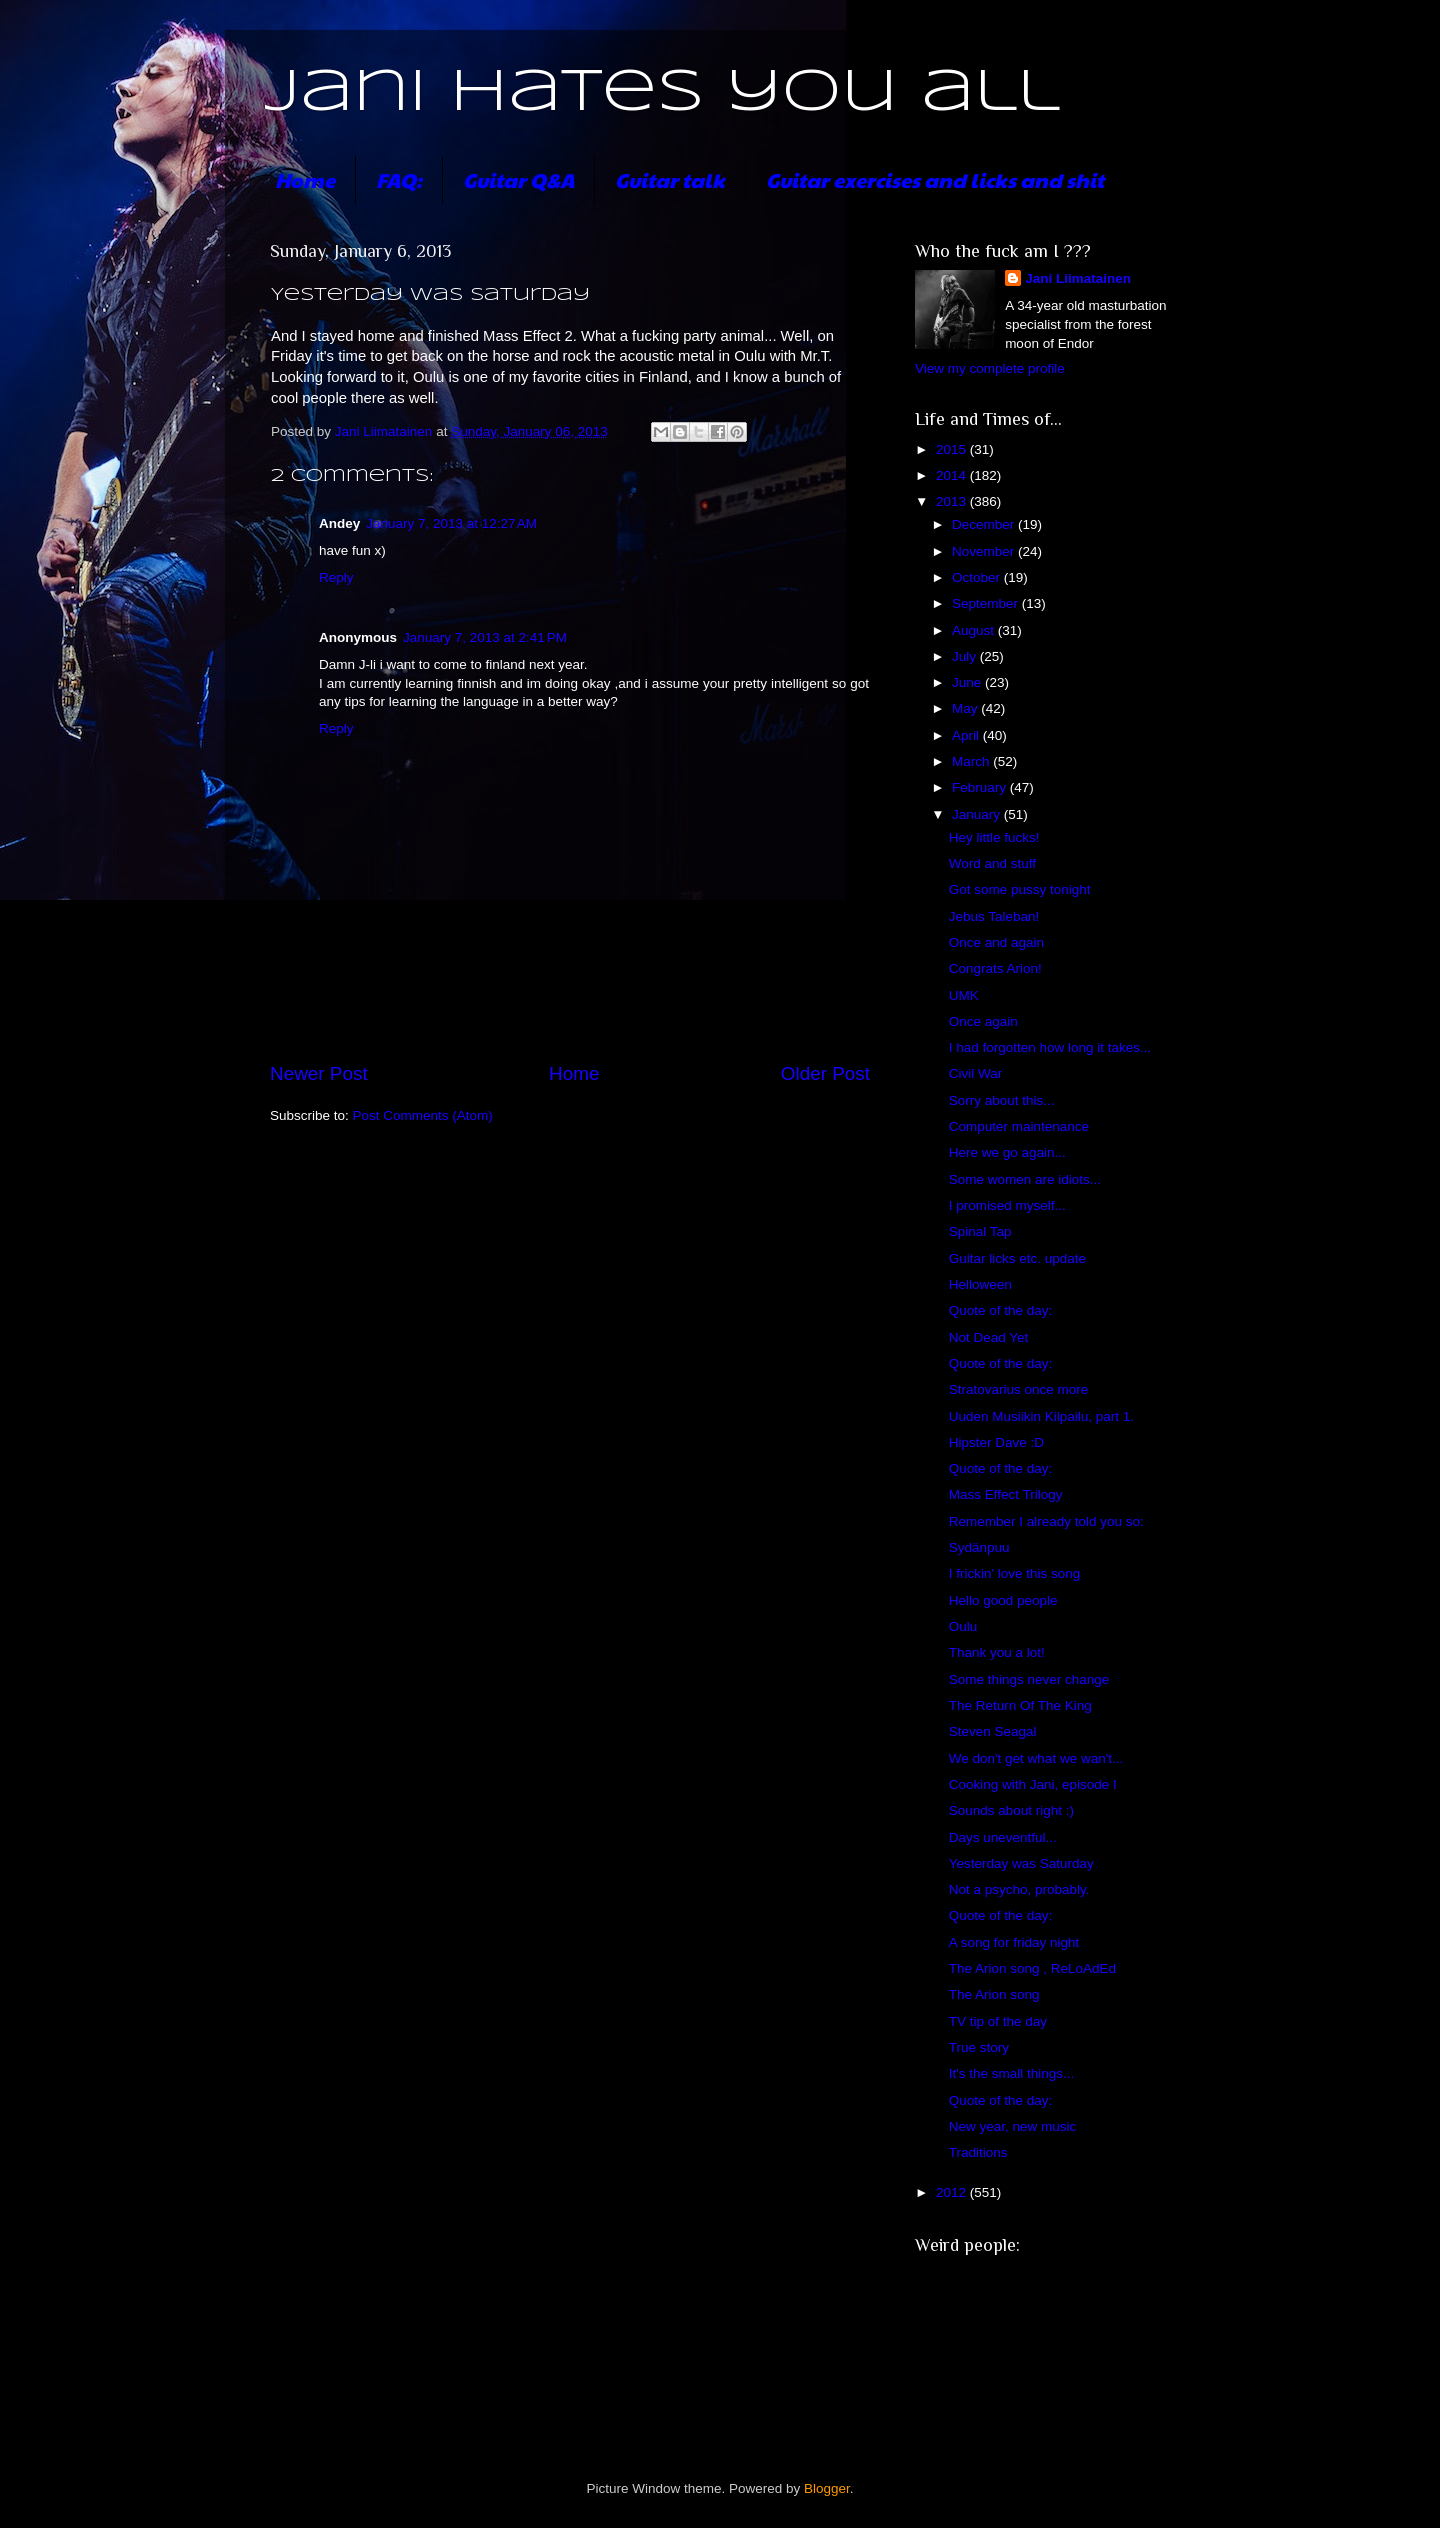  I want to click on Guitar exercises and licks and shit, so click(935, 180).